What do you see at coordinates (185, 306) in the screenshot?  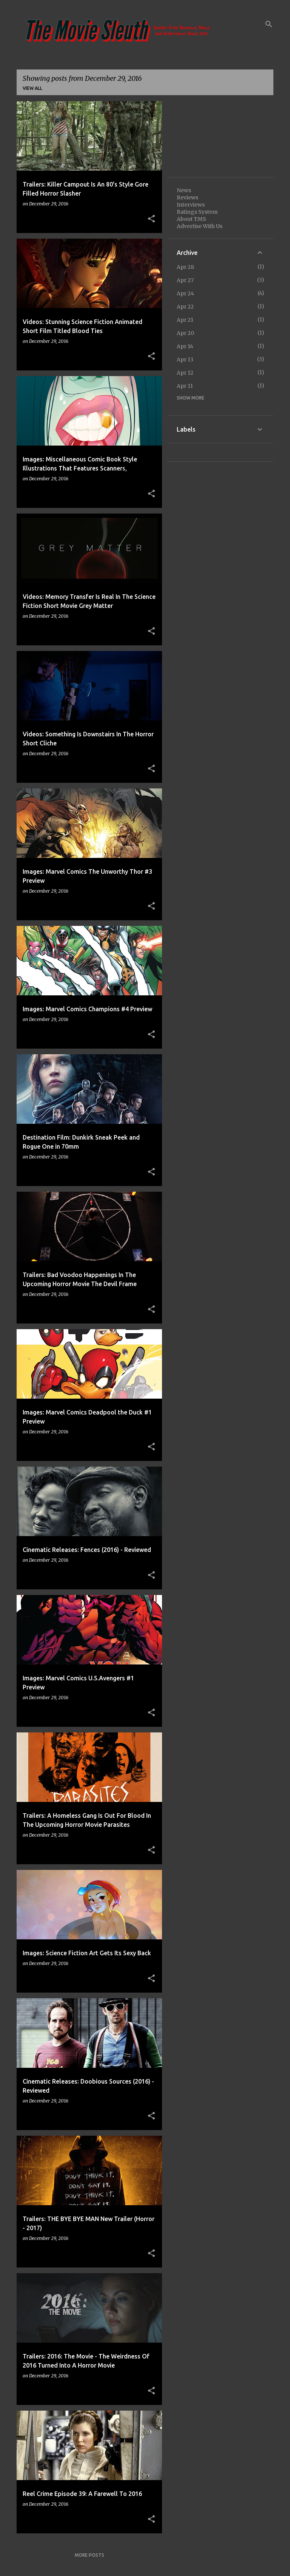 I see `Apr 22` at bounding box center [185, 306].